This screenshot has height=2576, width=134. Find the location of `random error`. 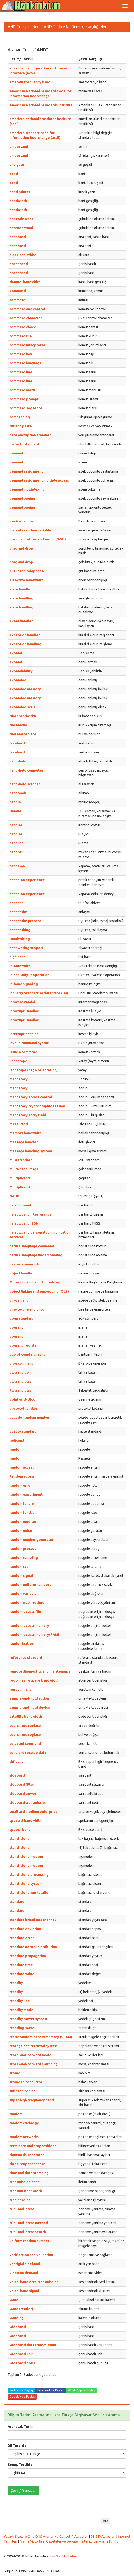

random error is located at coordinates (21, 1485).